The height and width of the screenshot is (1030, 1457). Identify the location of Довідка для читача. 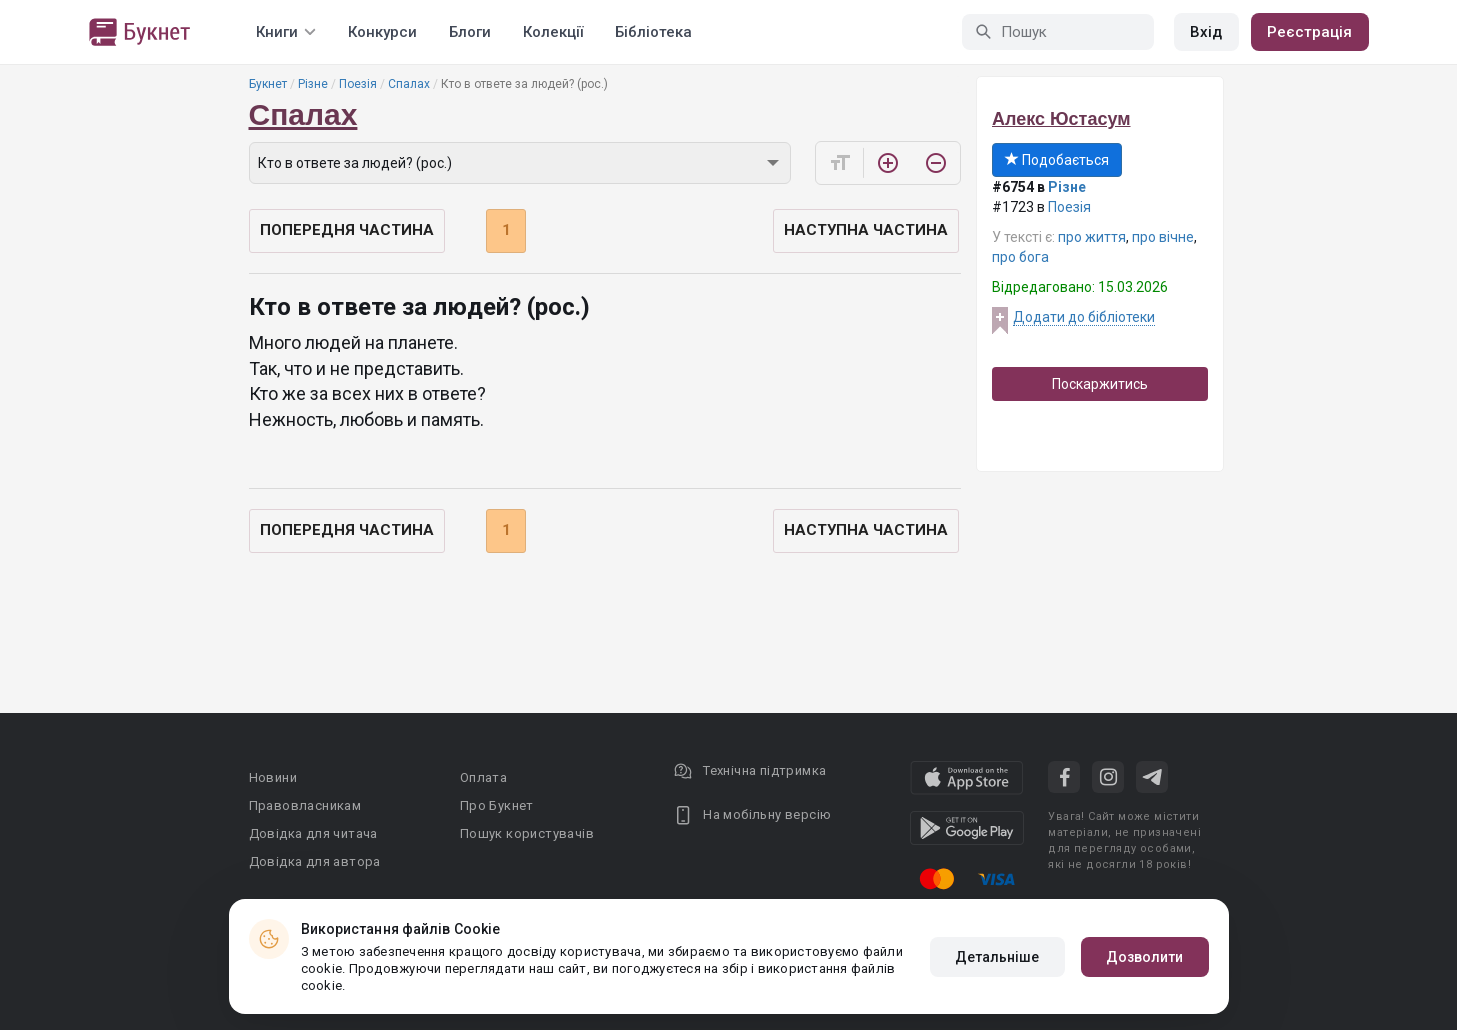
(313, 833).